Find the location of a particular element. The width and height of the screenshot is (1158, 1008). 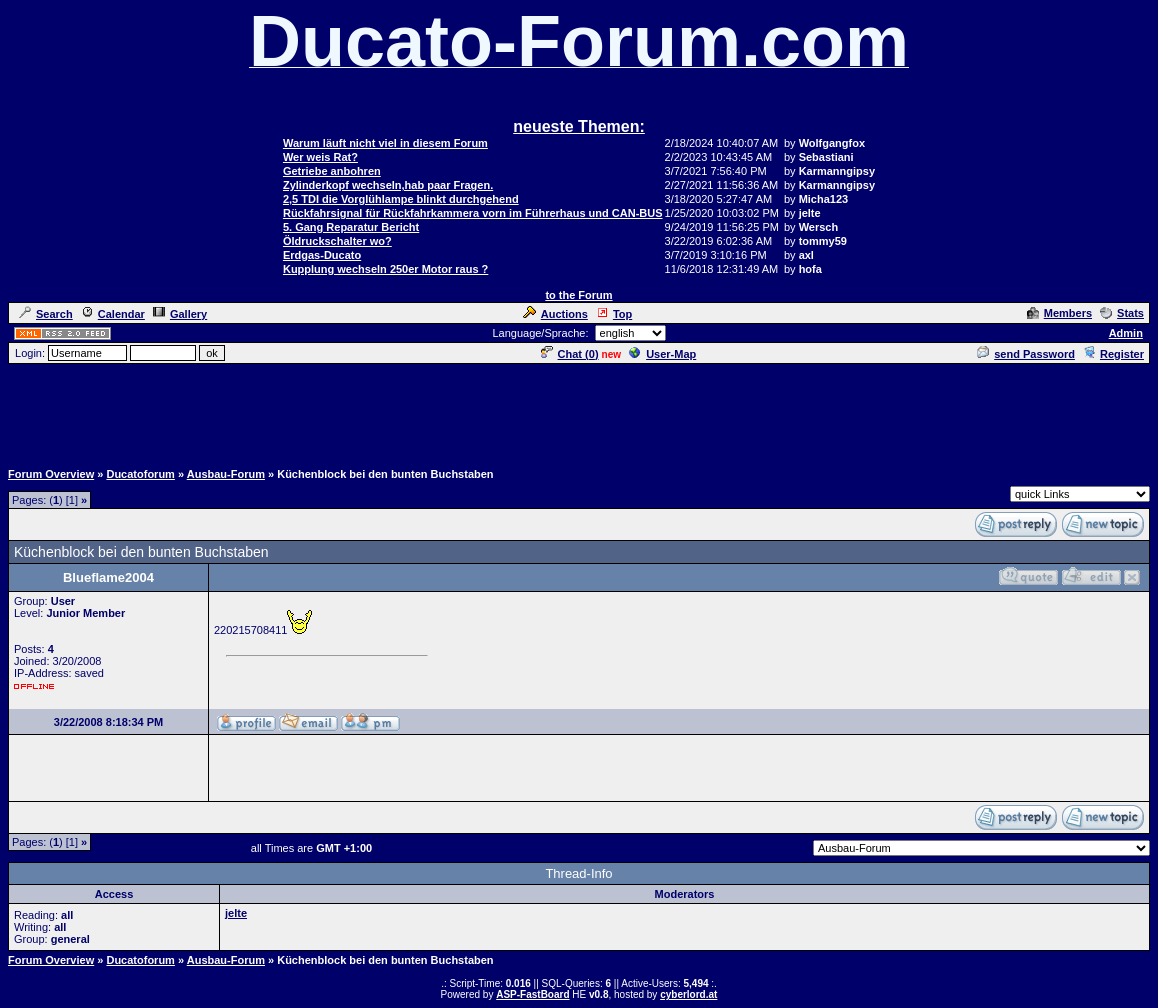

2,5 TDI die Vorglühlampe blinkt durchgehend is located at coordinates (401, 199).